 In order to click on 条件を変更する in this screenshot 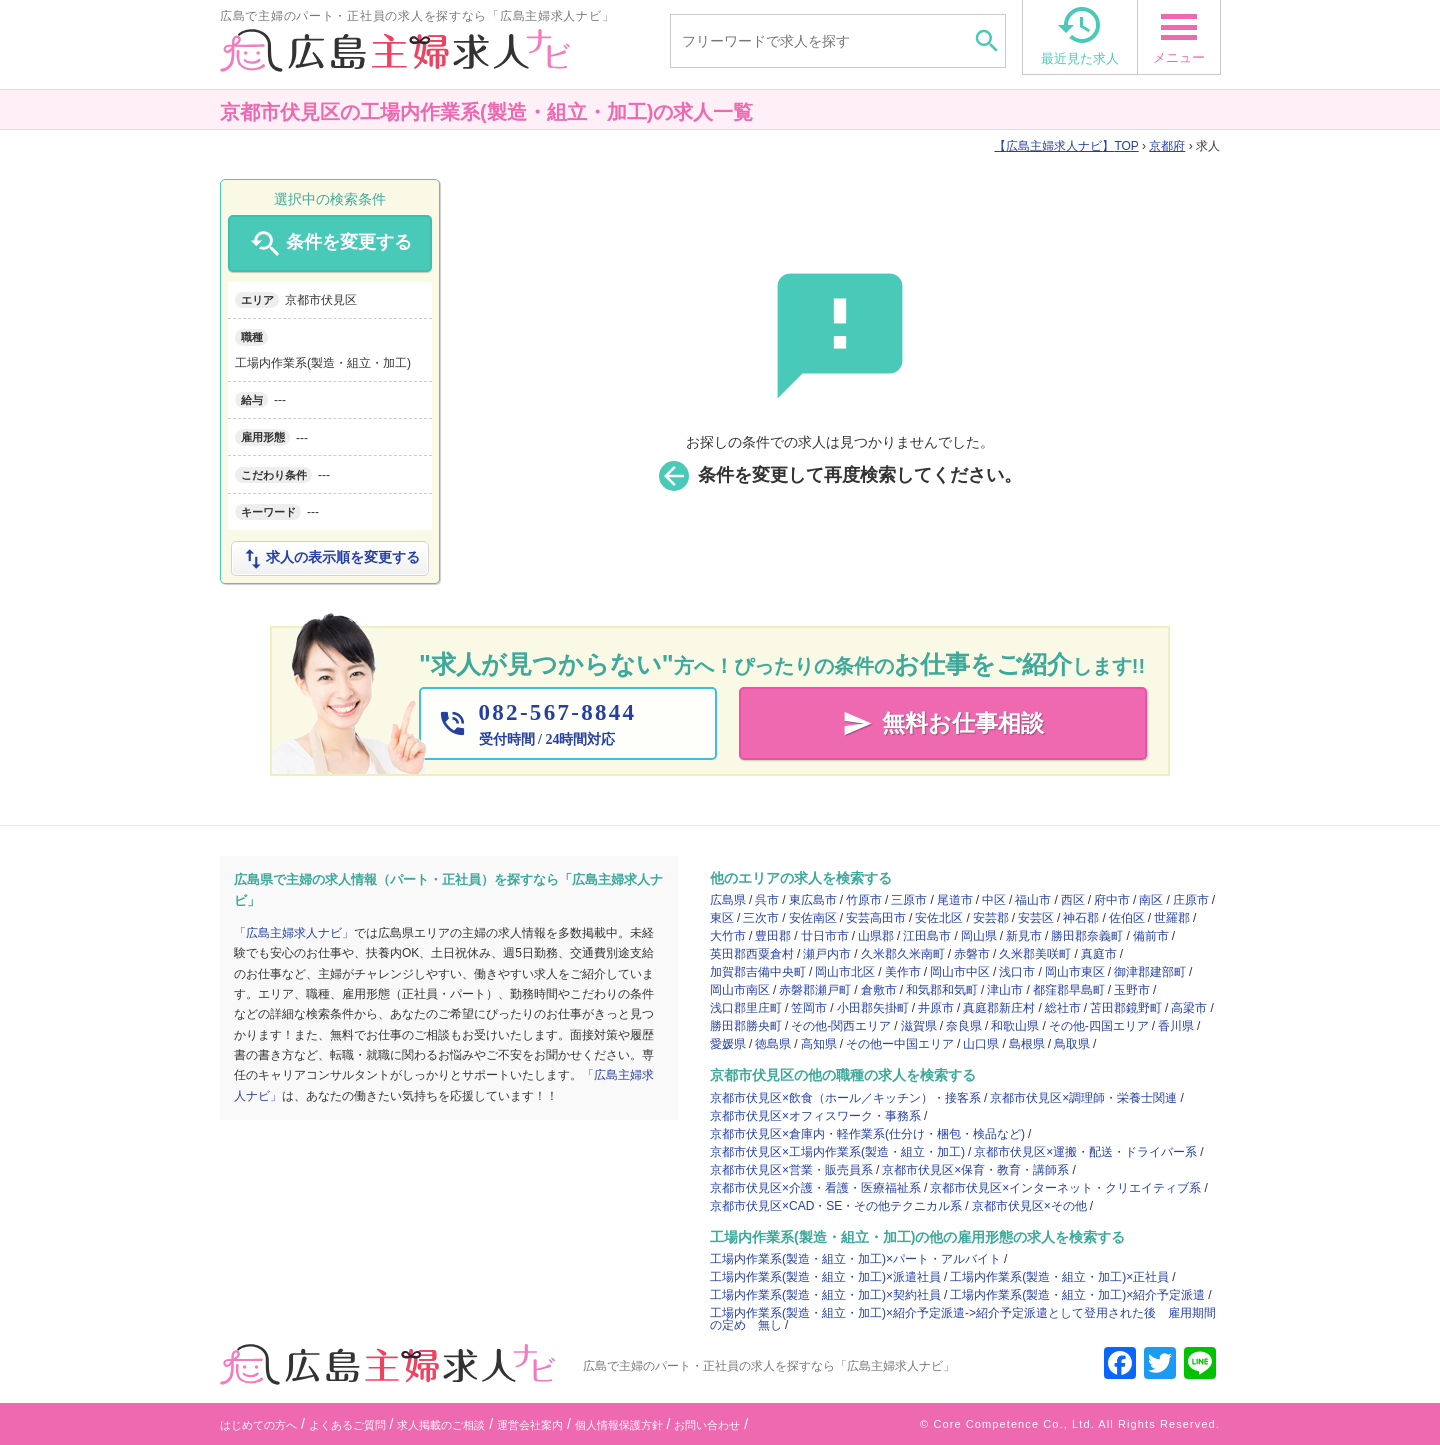, I will do `click(329, 244)`.